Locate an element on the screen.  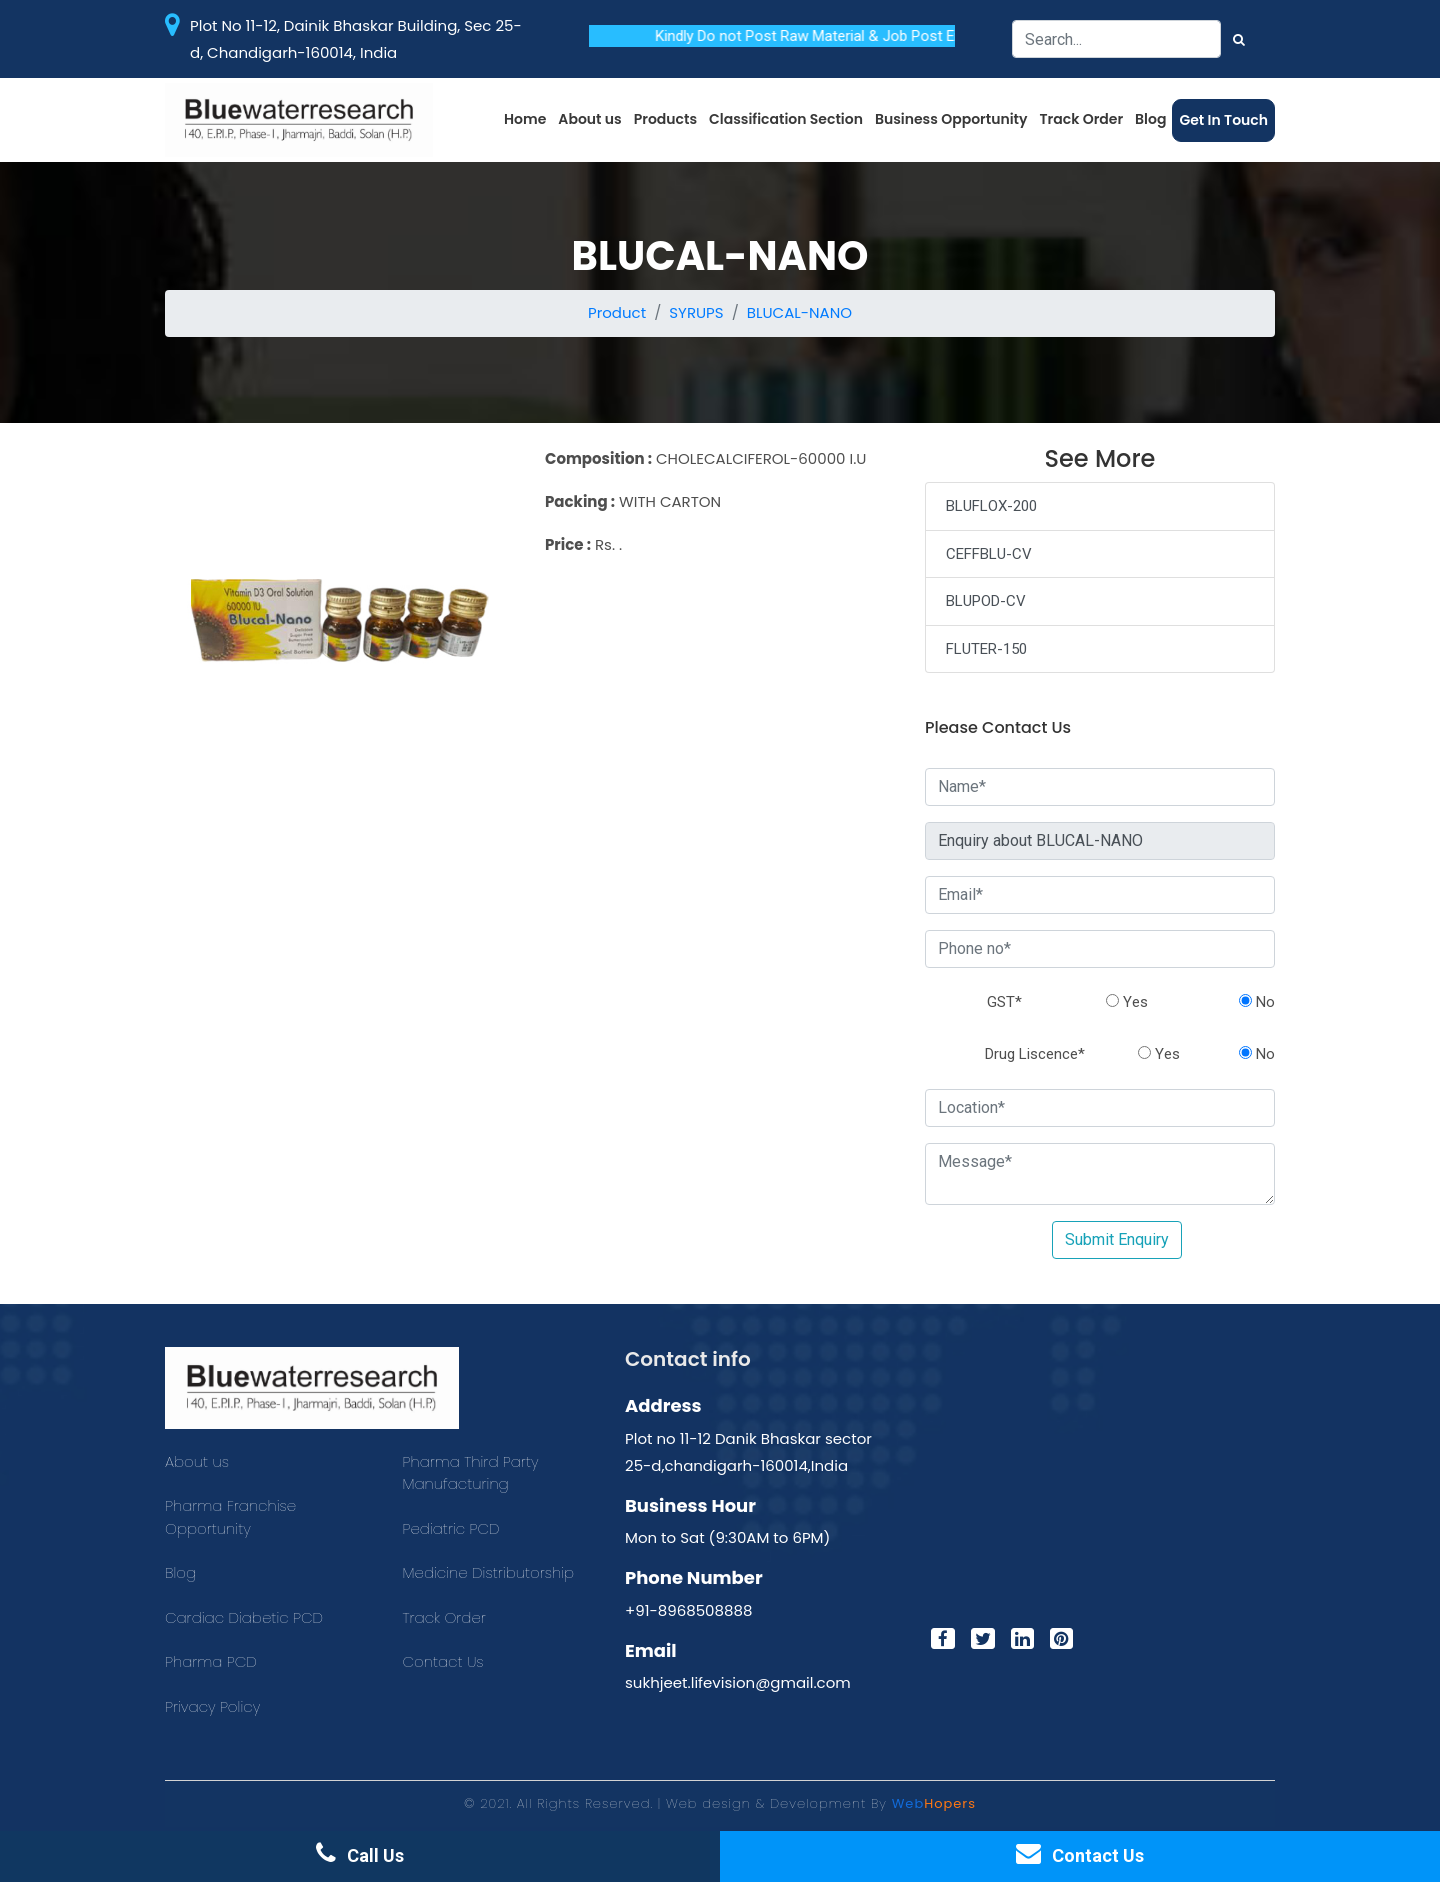
Submit Enquiry is located at coordinates (1117, 1239).